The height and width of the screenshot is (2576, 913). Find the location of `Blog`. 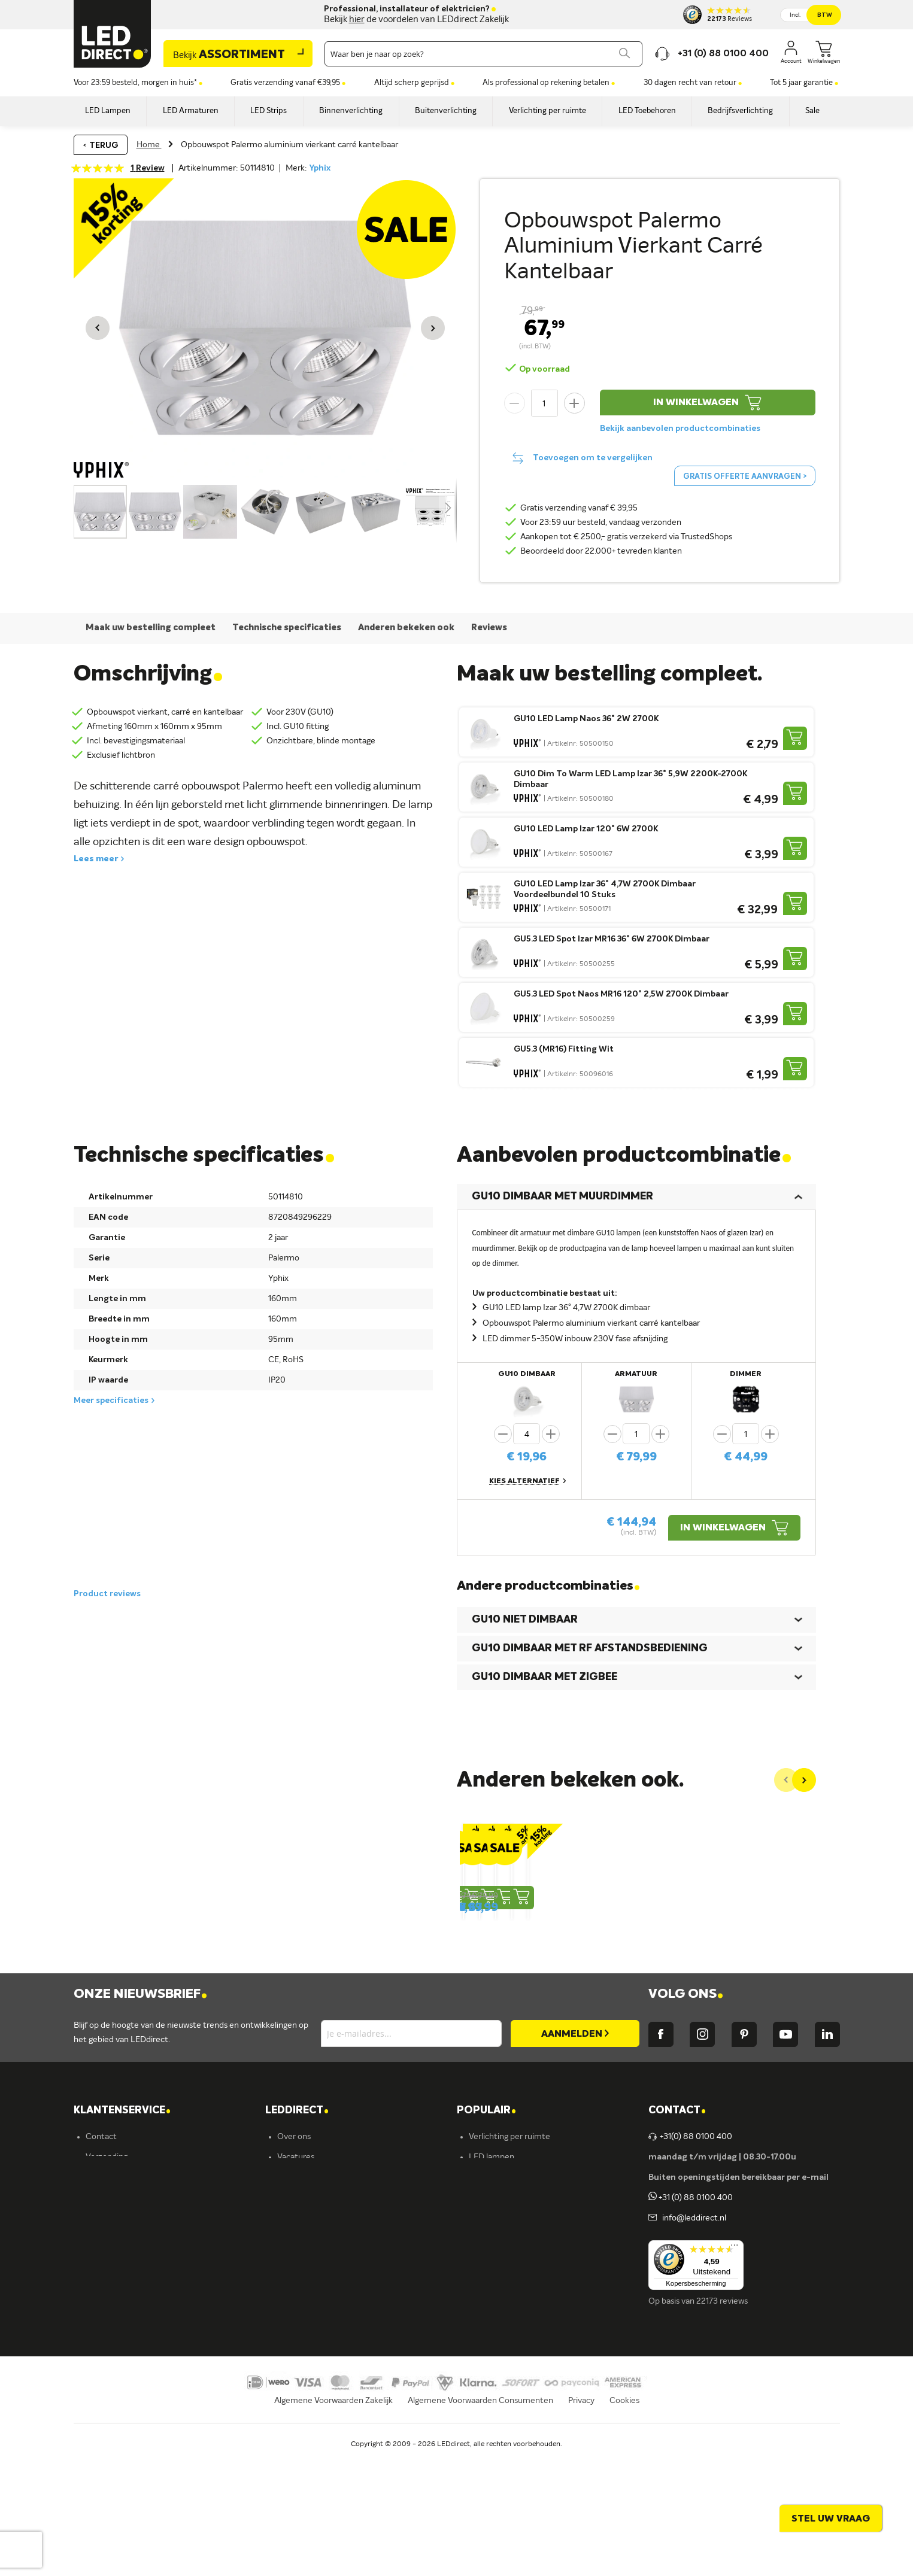

Blog is located at coordinates (285, 2293).